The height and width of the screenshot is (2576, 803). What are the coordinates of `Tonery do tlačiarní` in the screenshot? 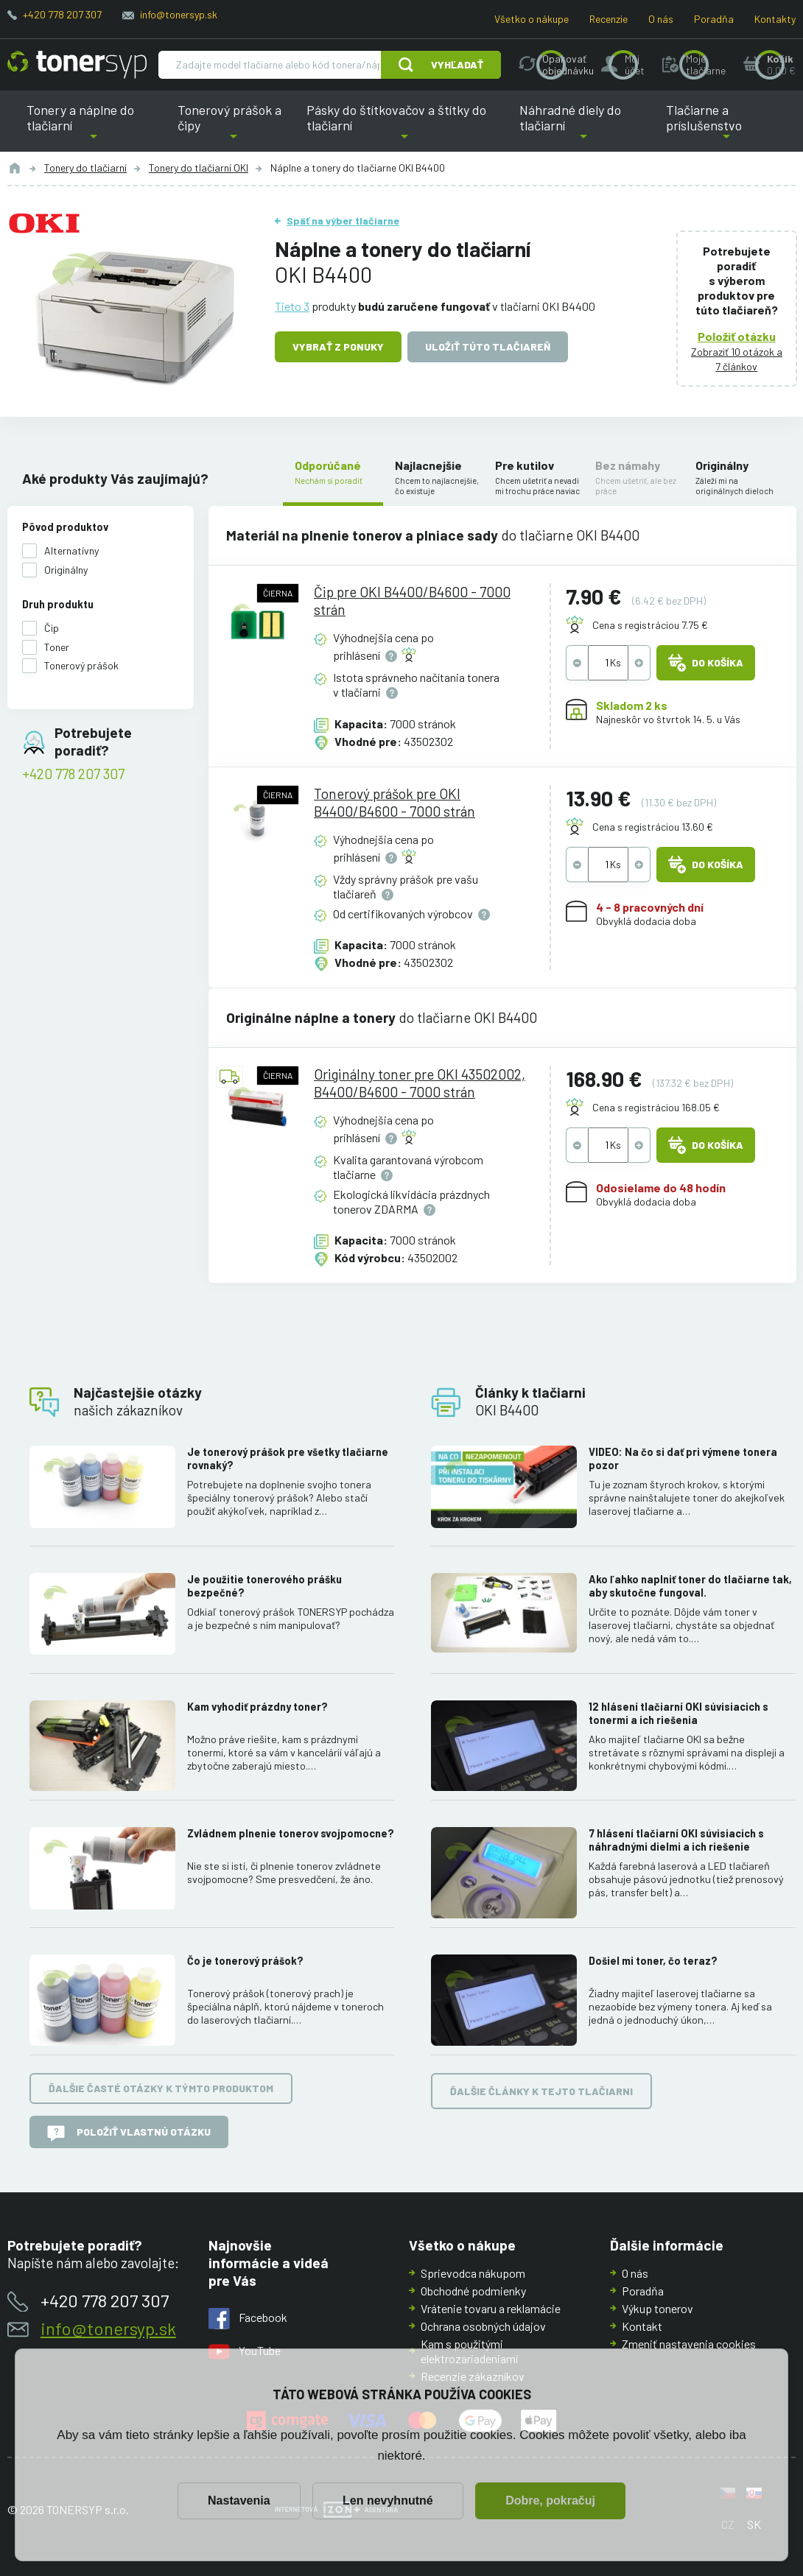 It's located at (85, 167).